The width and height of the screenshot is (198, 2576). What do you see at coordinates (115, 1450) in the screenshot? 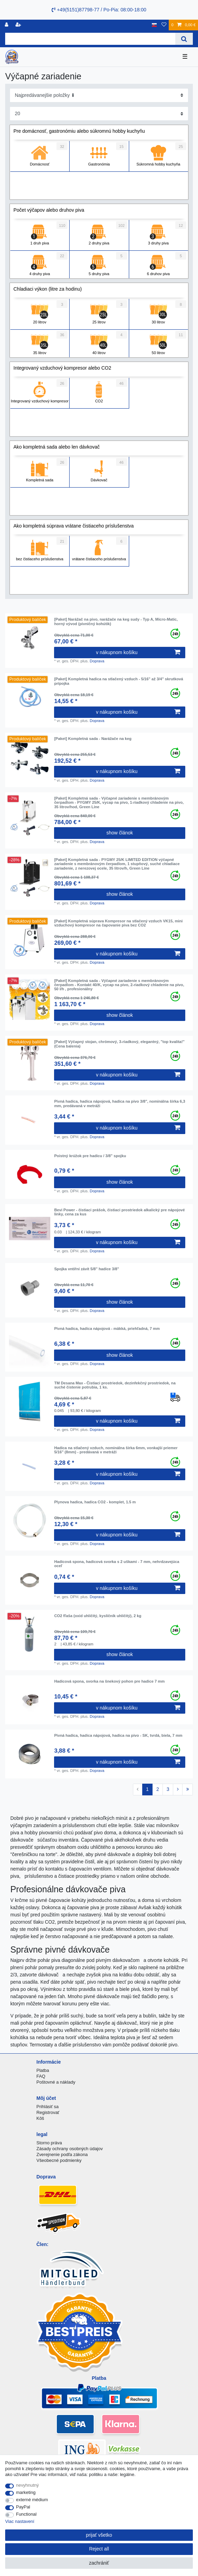
I see `Hadica na stlačený vzduch, nominálna šírka 6mm, vonkajší priemer 5/16" (8mm) - predávaná v metráži` at bounding box center [115, 1450].